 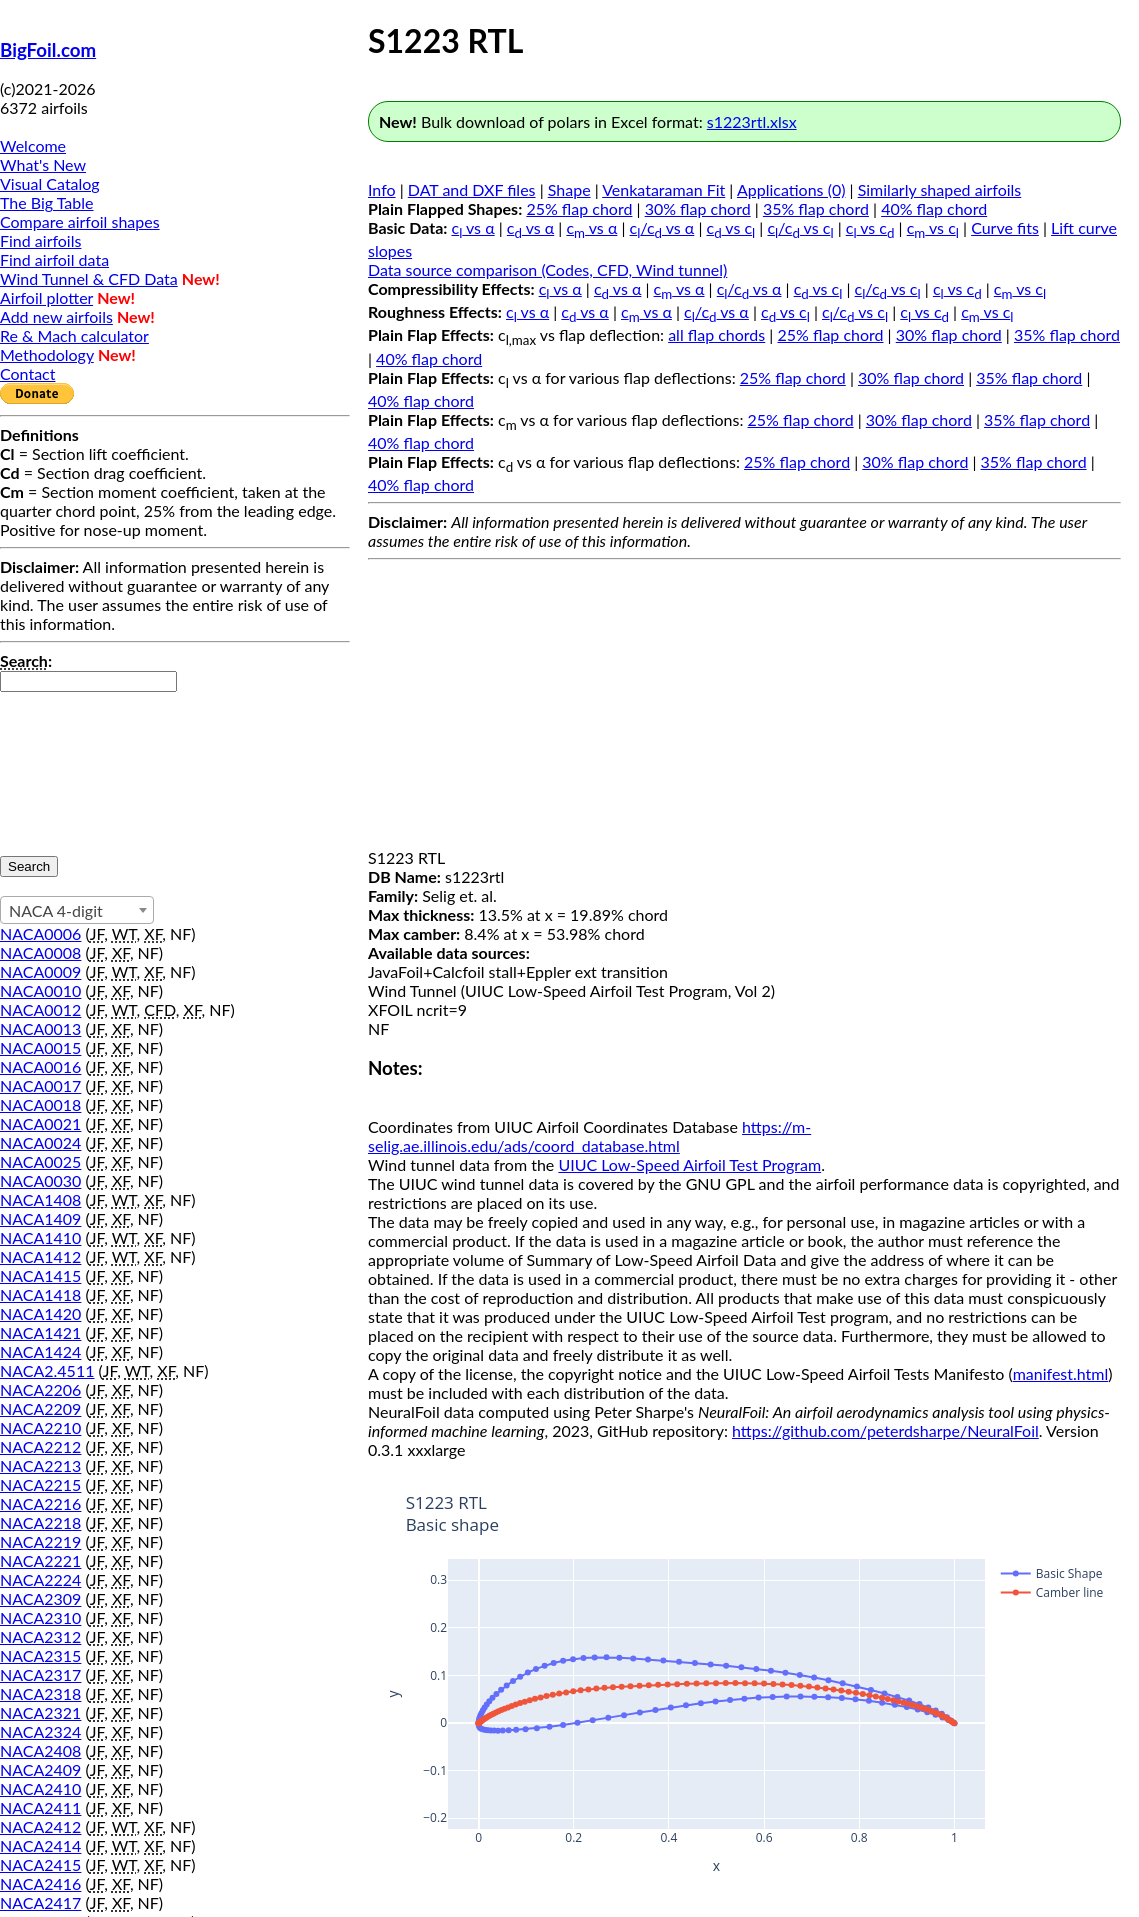 What do you see at coordinates (47, 1370) in the screenshot?
I see `NACA2.4511` at bounding box center [47, 1370].